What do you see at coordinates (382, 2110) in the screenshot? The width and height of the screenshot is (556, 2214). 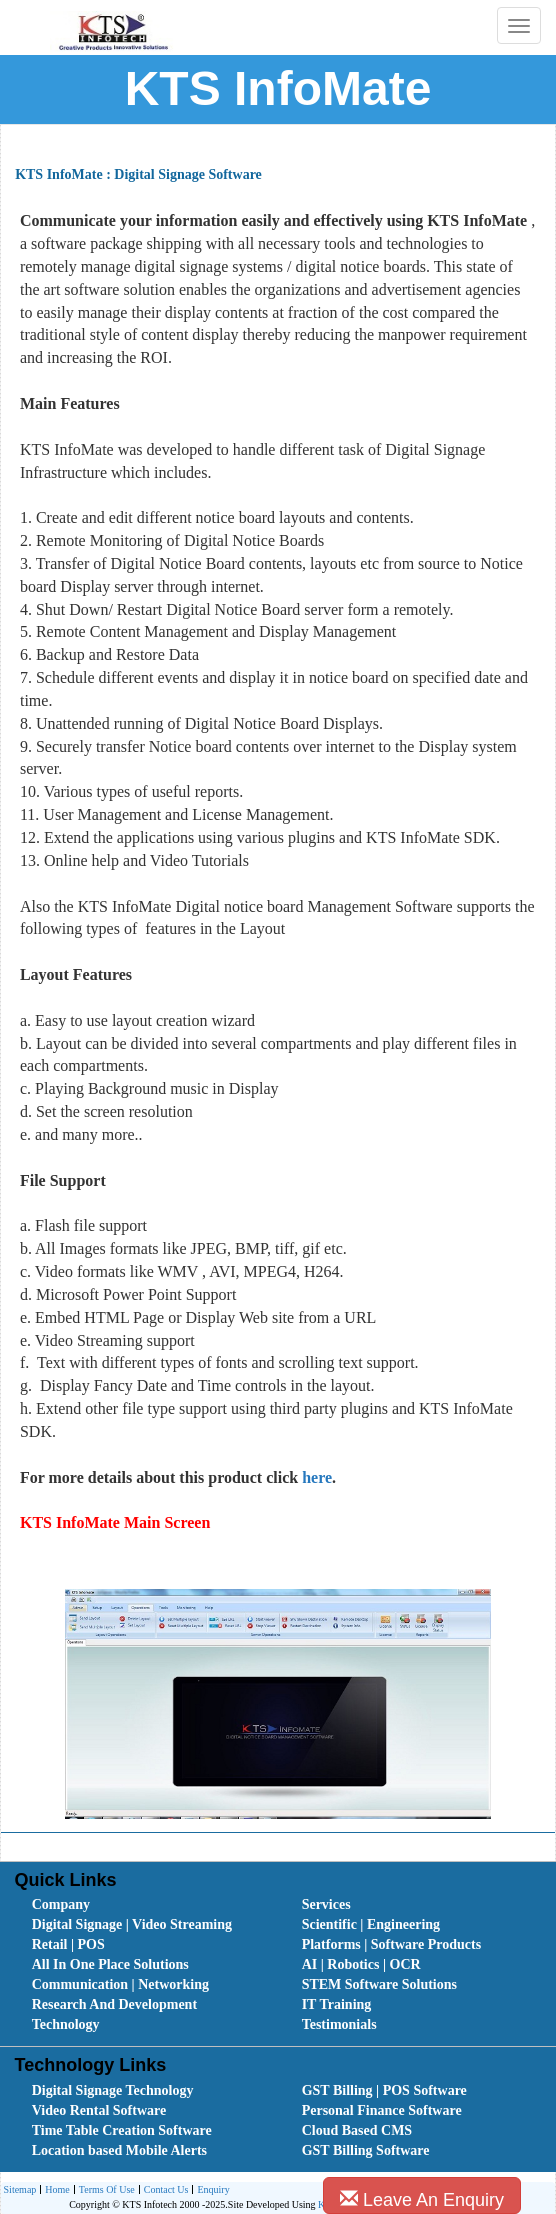 I see `Personal Finance Software` at bounding box center [382, 2110].